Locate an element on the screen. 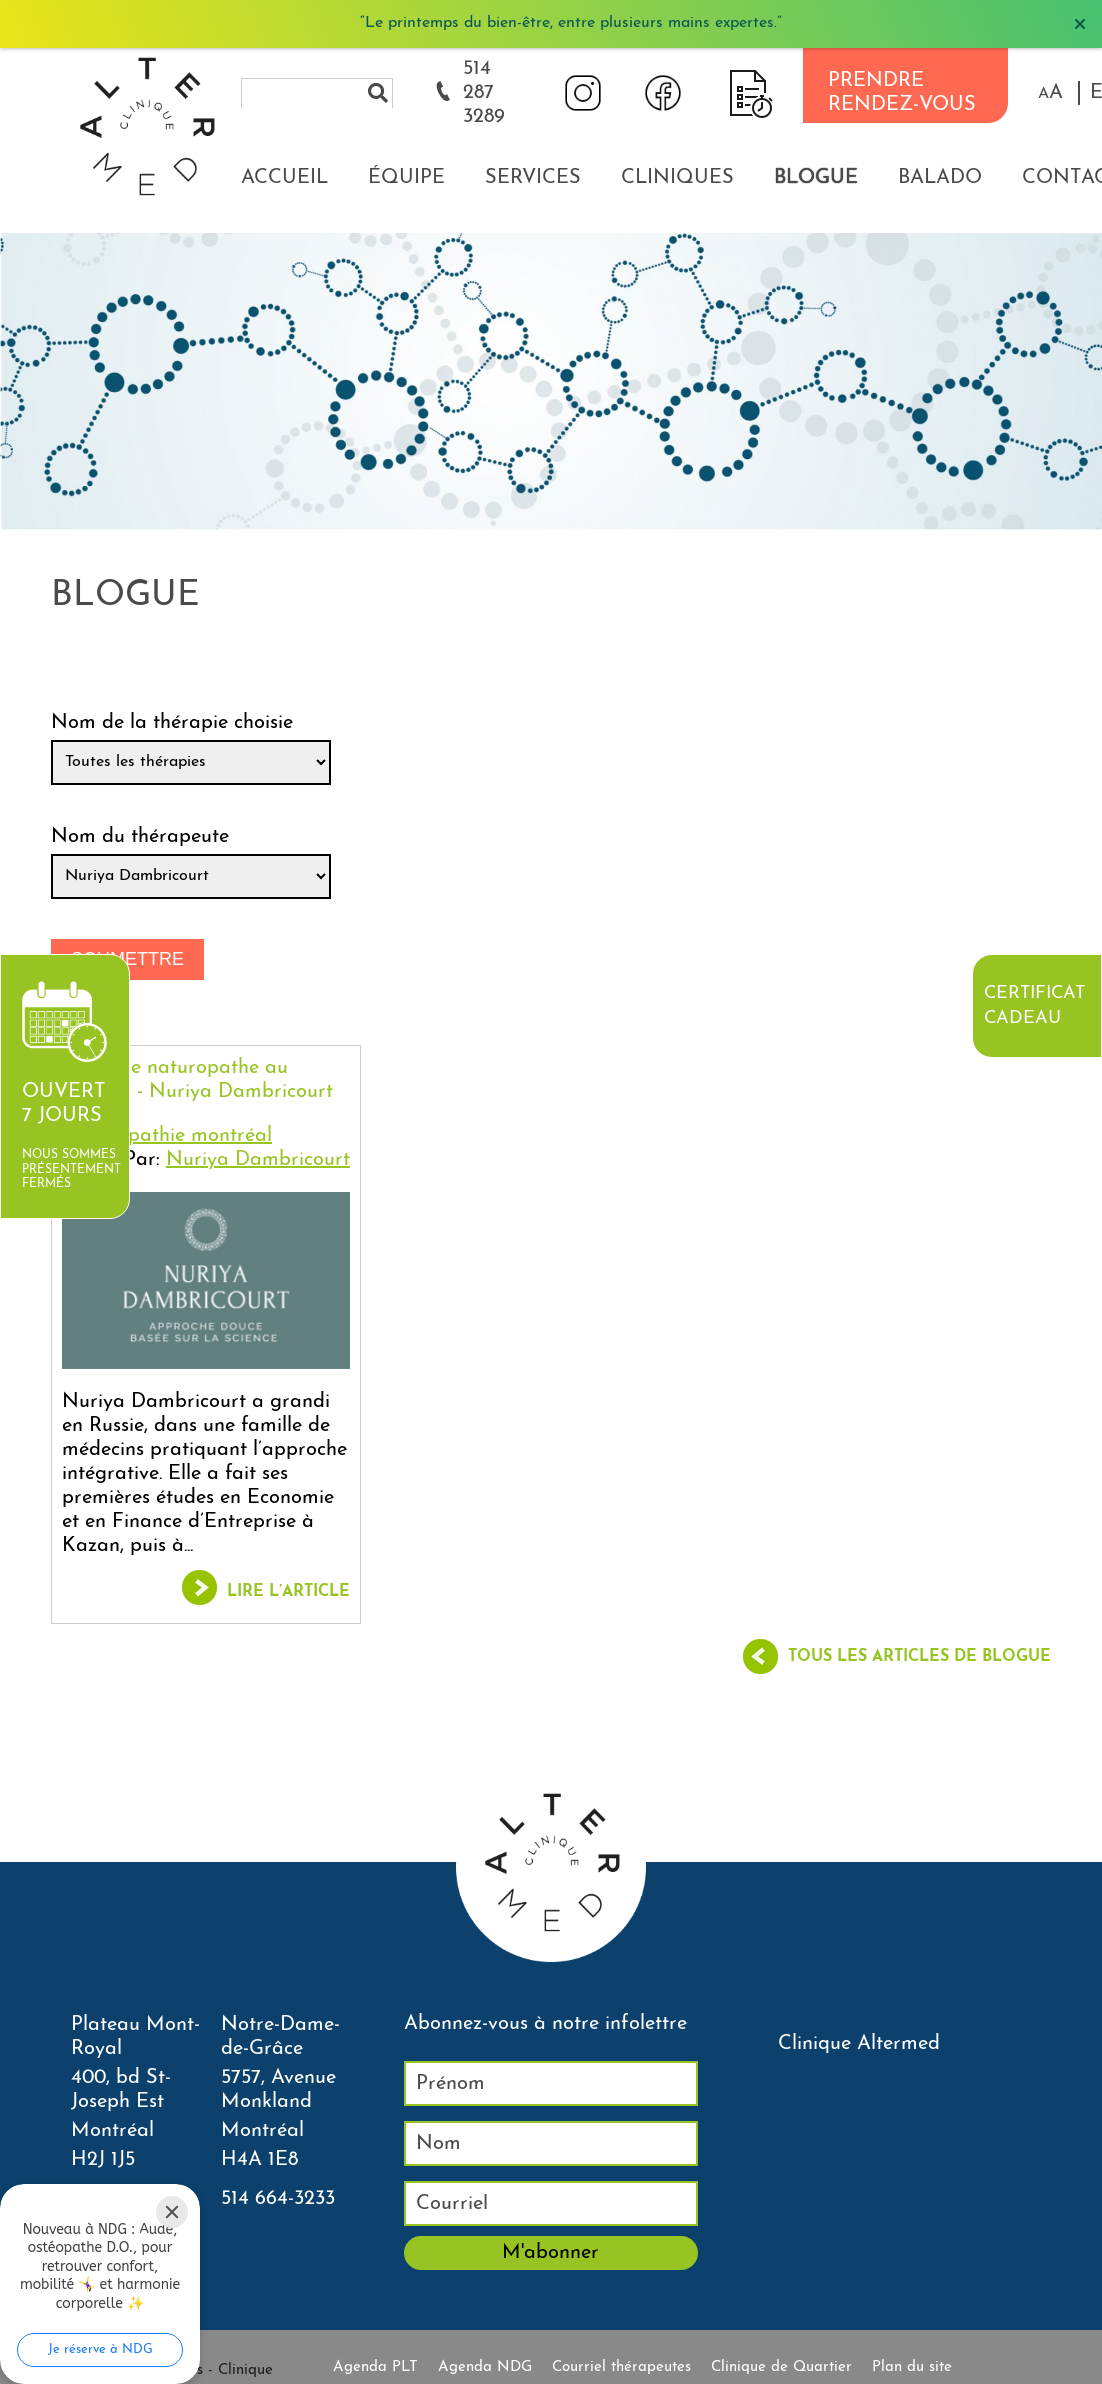  Naturopathie montréal is located at coordinates (167, 1136).